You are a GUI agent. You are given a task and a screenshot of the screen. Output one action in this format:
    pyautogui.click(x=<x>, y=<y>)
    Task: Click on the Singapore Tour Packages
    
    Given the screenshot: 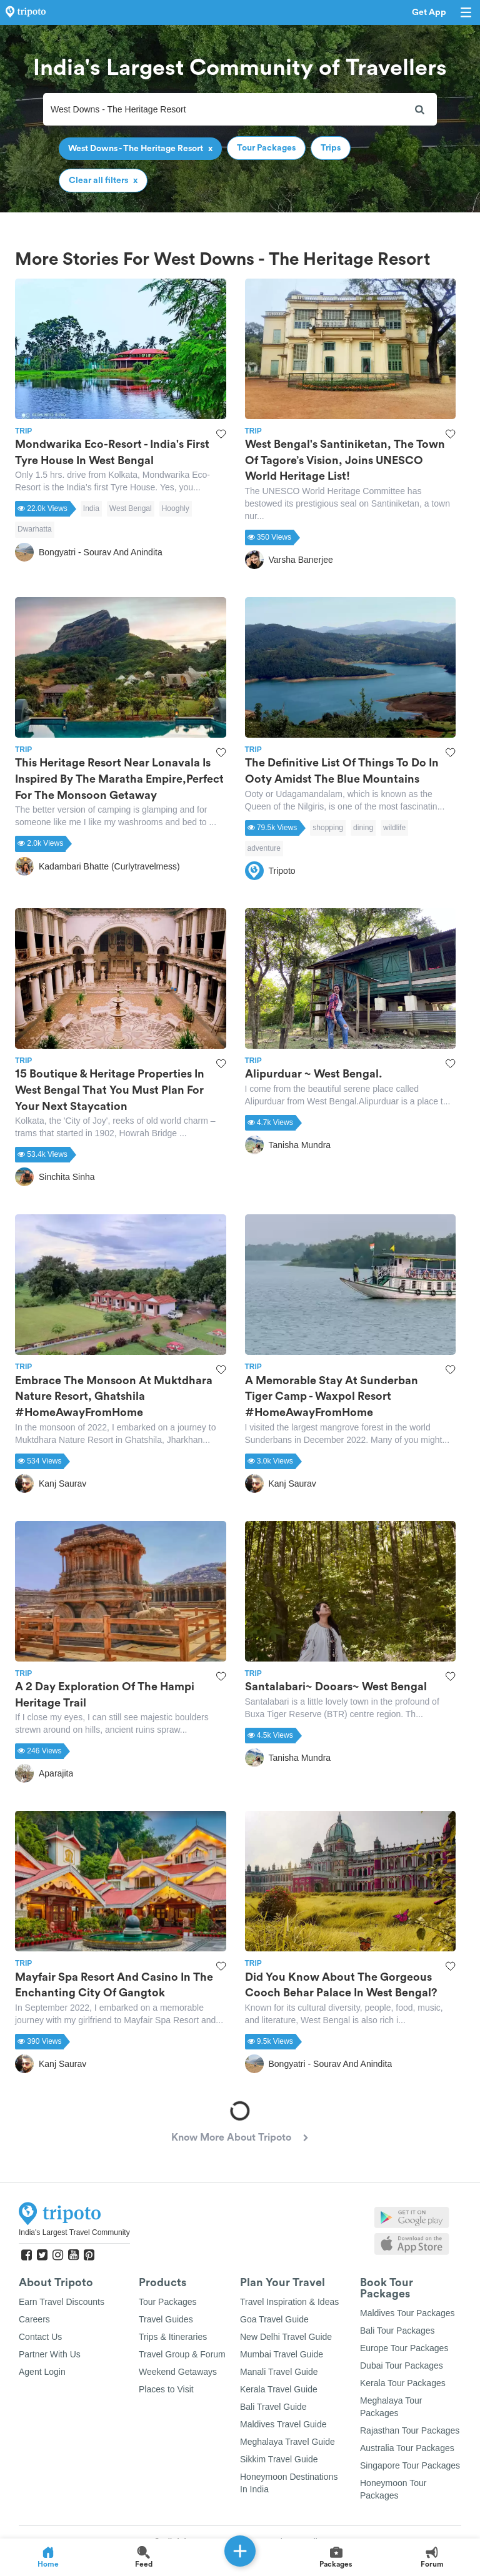 What is the action you would take?
    pyautogui.click(x=410, y=2465)
    